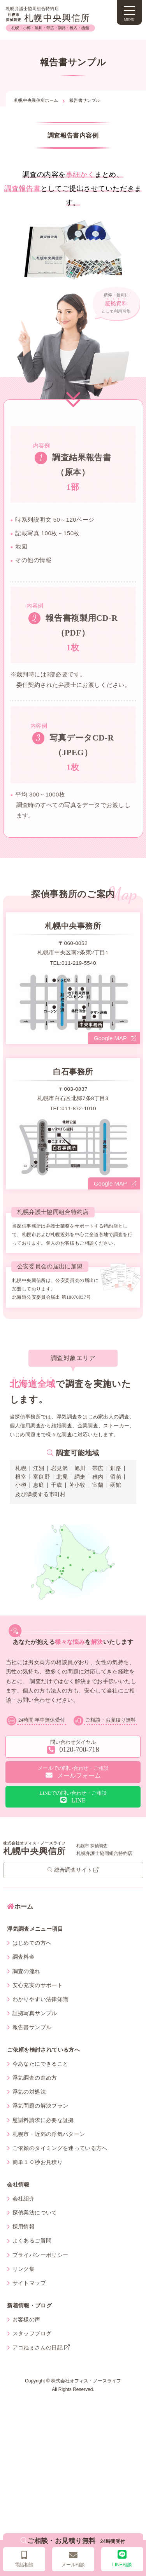 This screenshot has height=2576, width=146. What do you see at coordinates (23, 2334) in the screenshot?
I see `お客様の声` at bounding box center [23, 2334].